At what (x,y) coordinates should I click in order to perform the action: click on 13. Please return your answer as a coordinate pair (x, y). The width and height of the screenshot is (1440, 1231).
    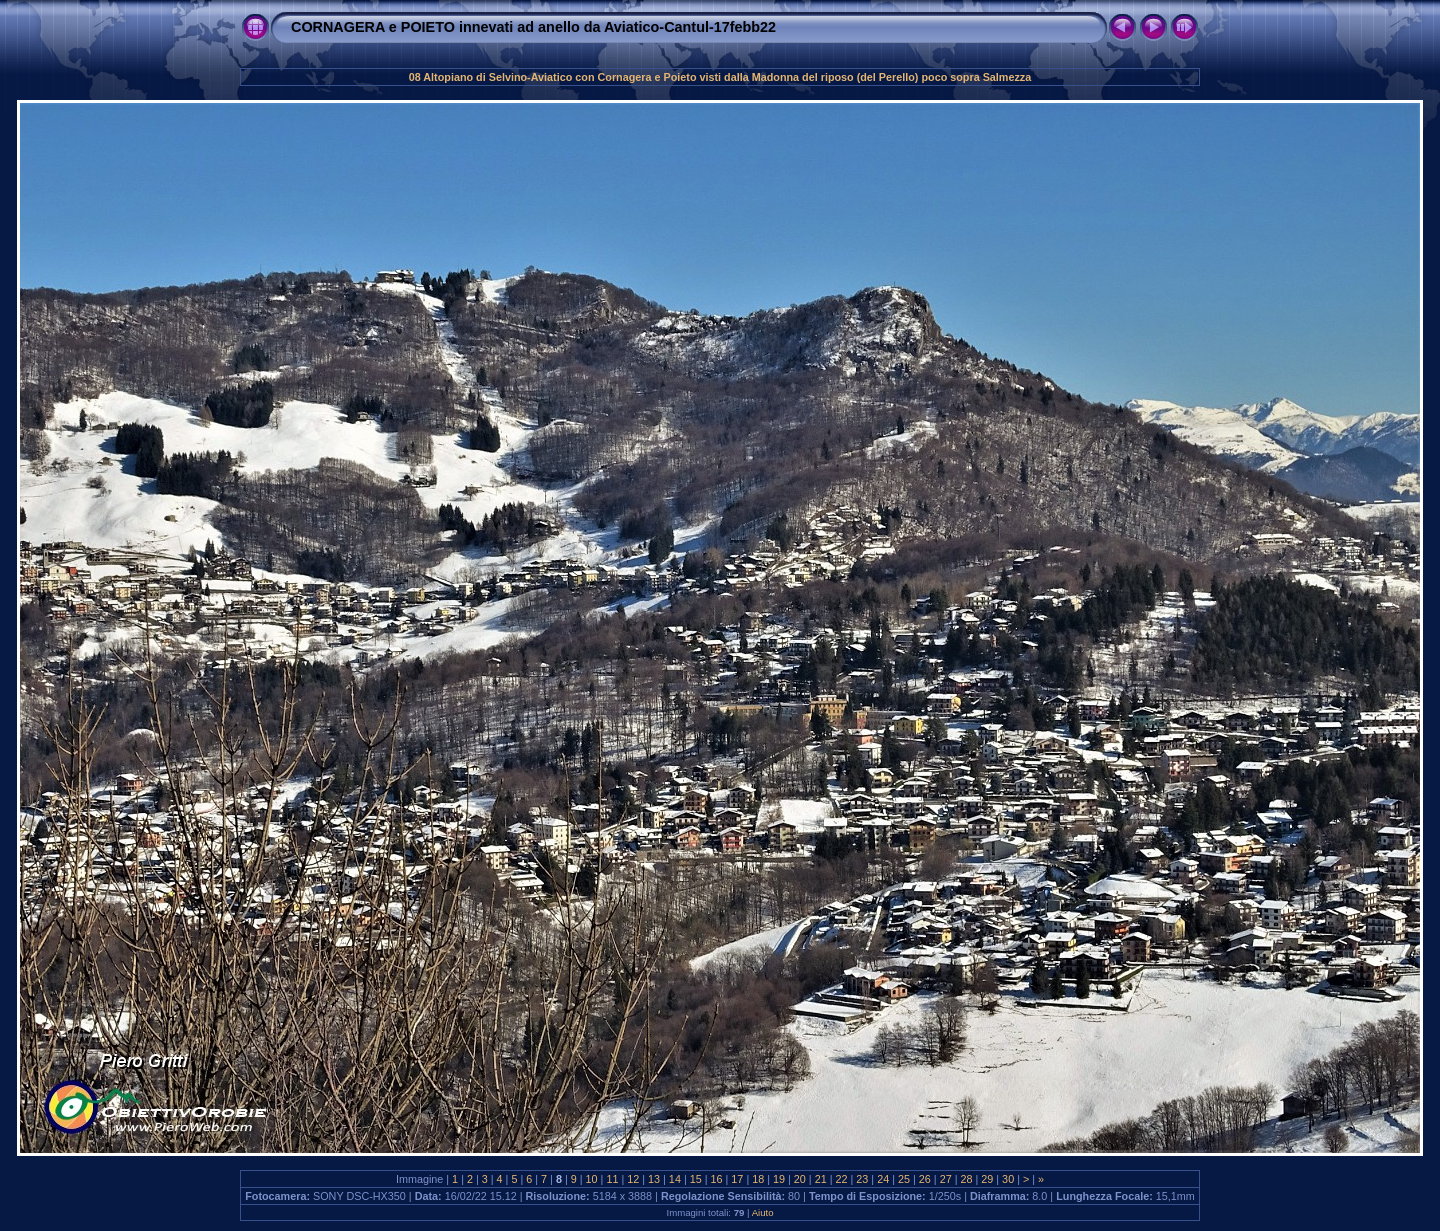
    Looking at the image, I should click on (654, 1179).